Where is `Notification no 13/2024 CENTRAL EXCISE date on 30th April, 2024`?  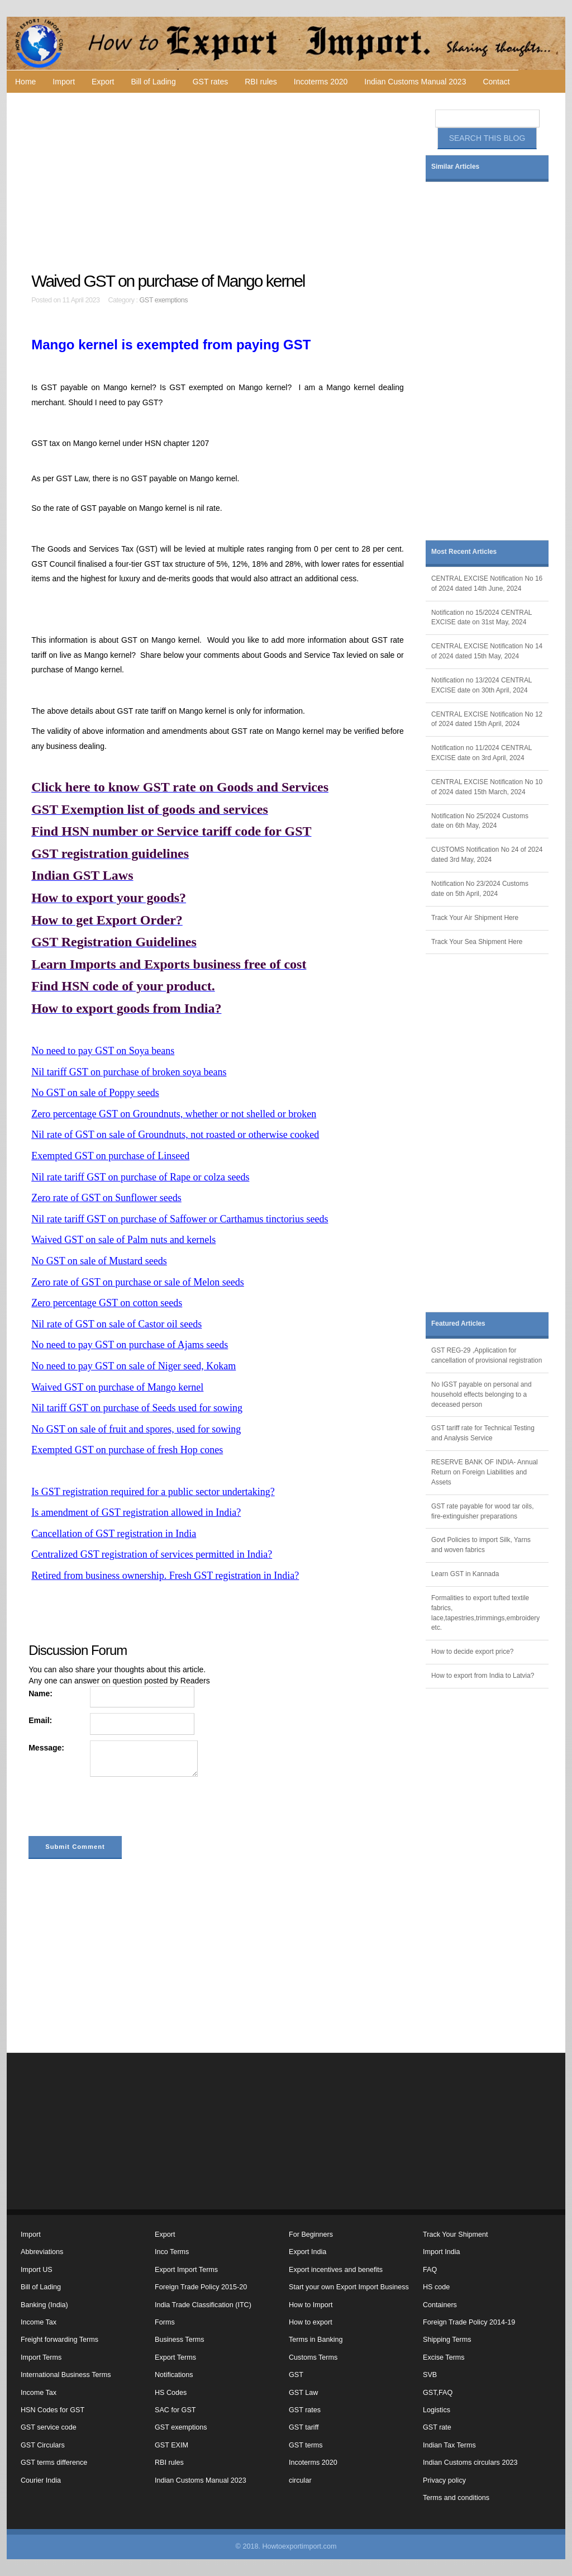
Notification no 13/2024 CENTRAL EXCISE date on 30th April, 2024 is located at coordinates (481, 685).